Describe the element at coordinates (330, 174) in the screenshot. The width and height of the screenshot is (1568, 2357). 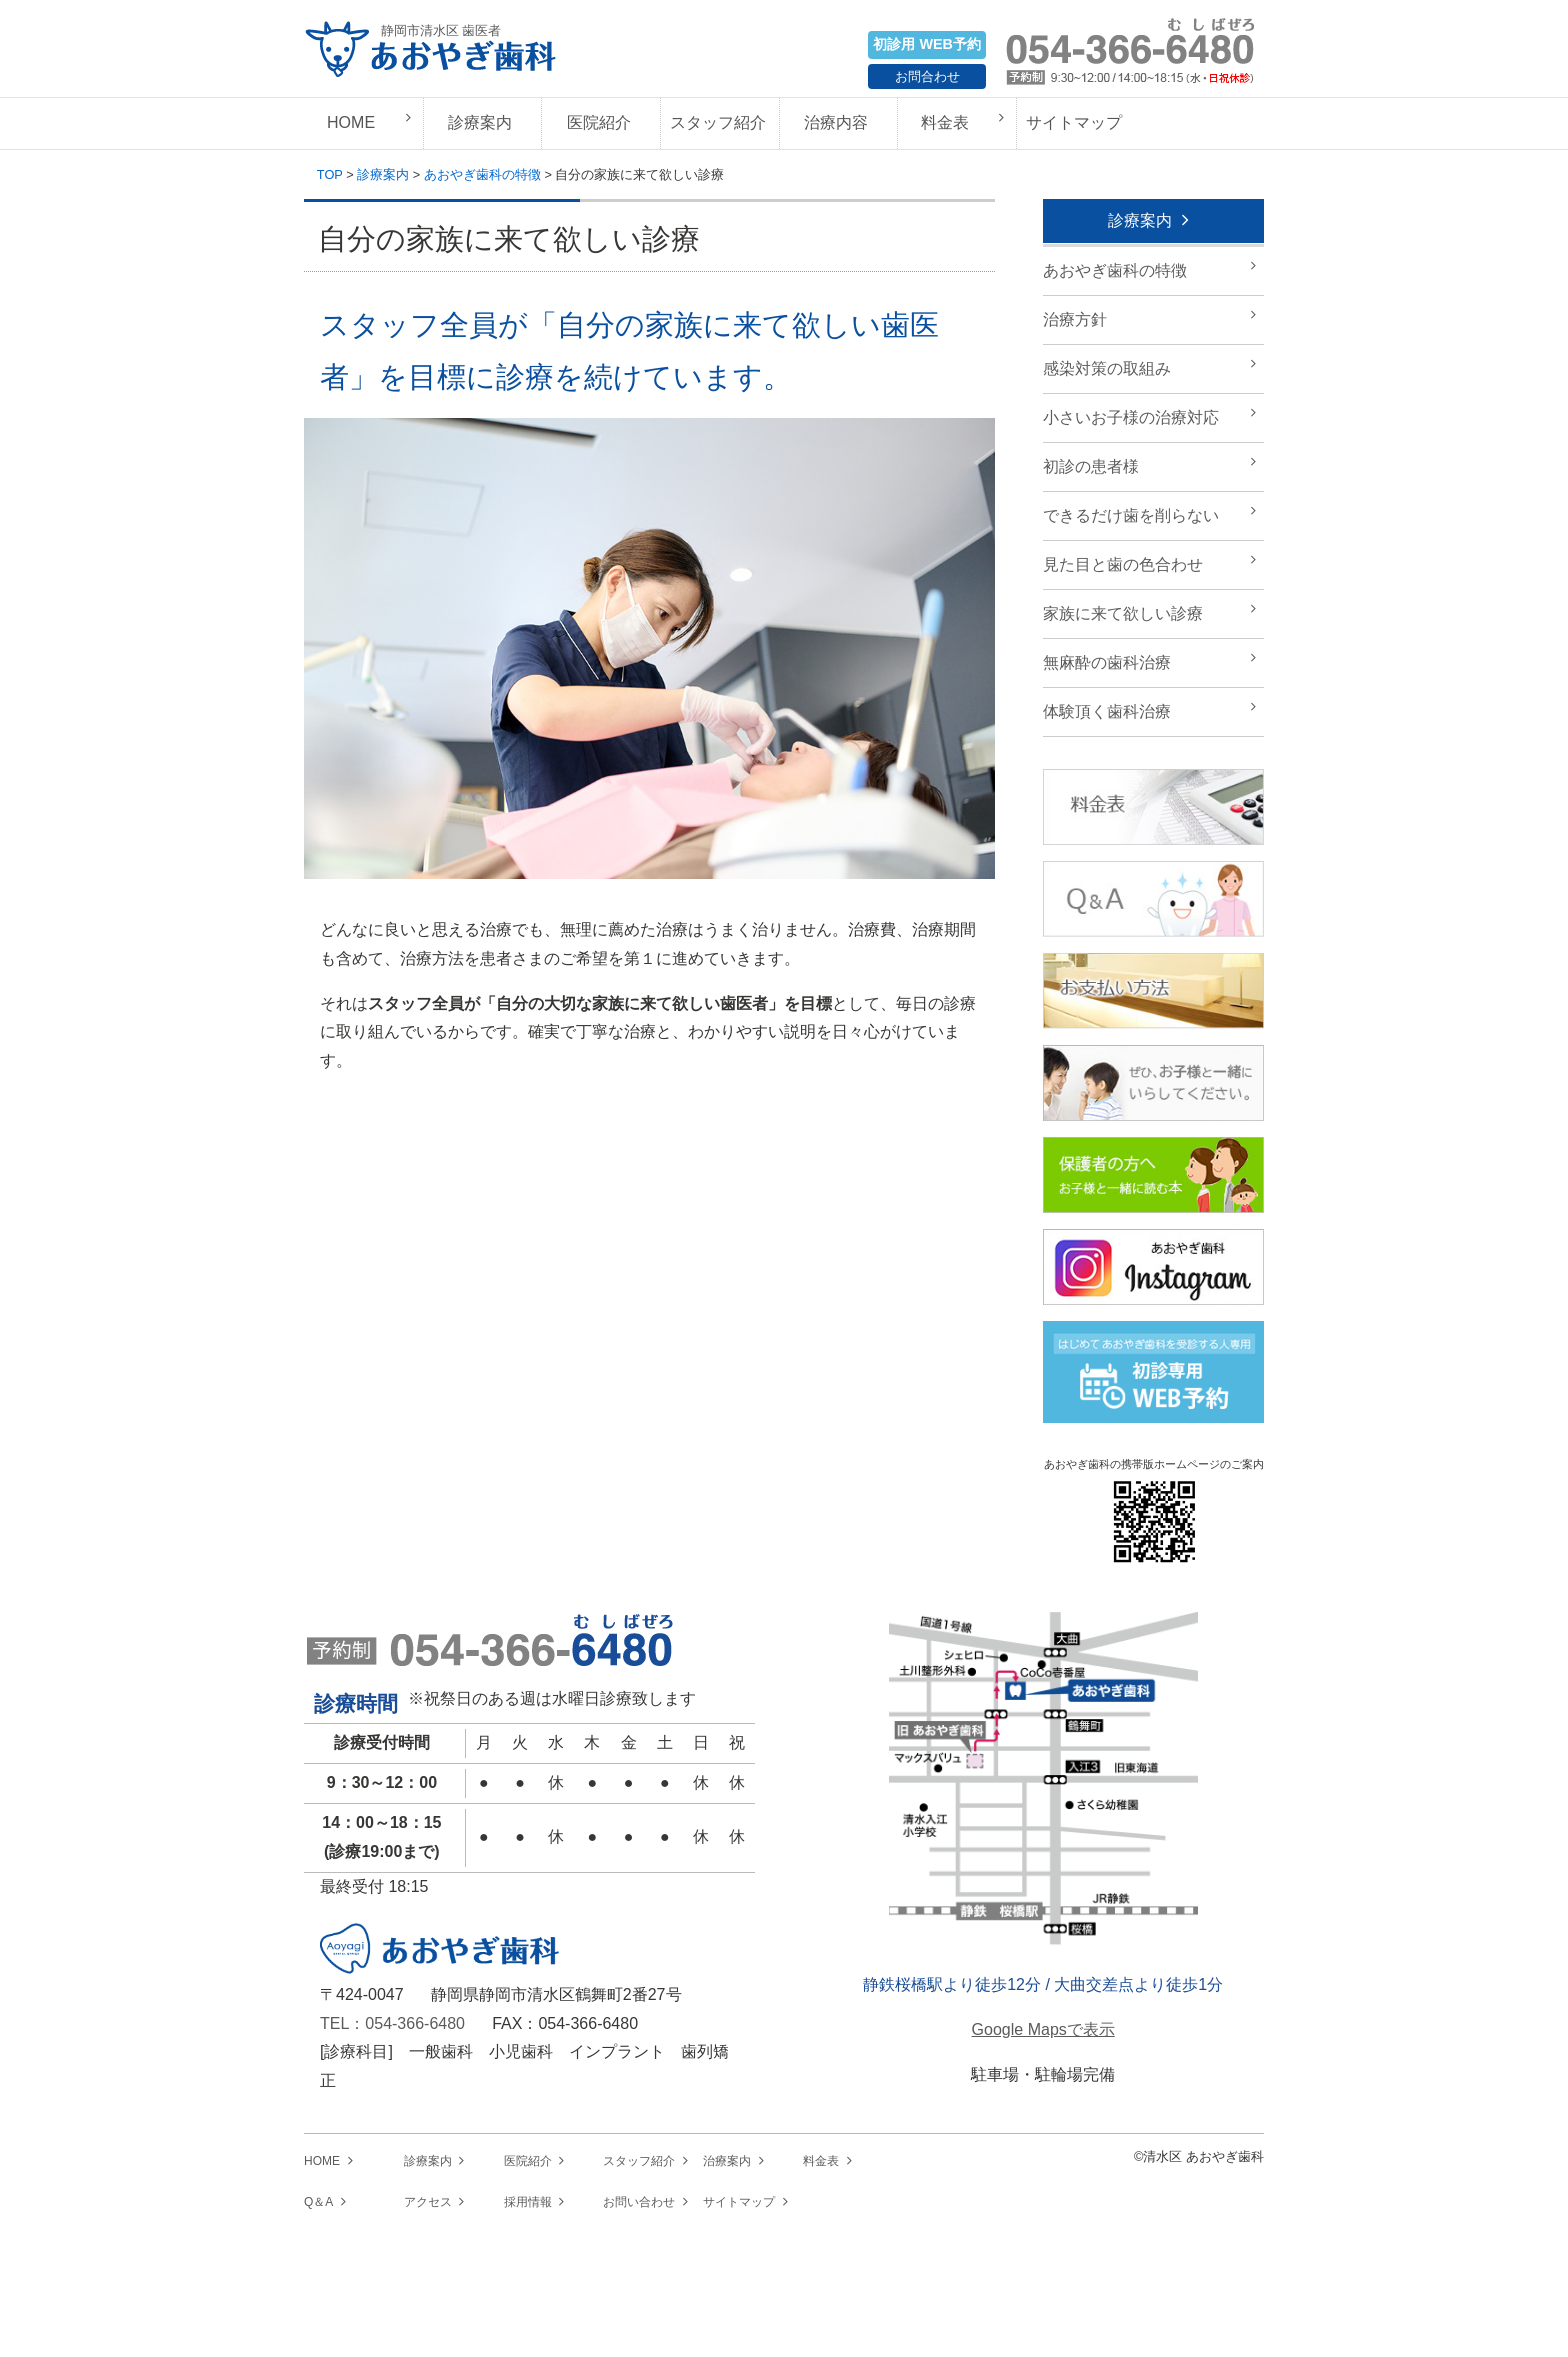
I see `TOP` at that location.